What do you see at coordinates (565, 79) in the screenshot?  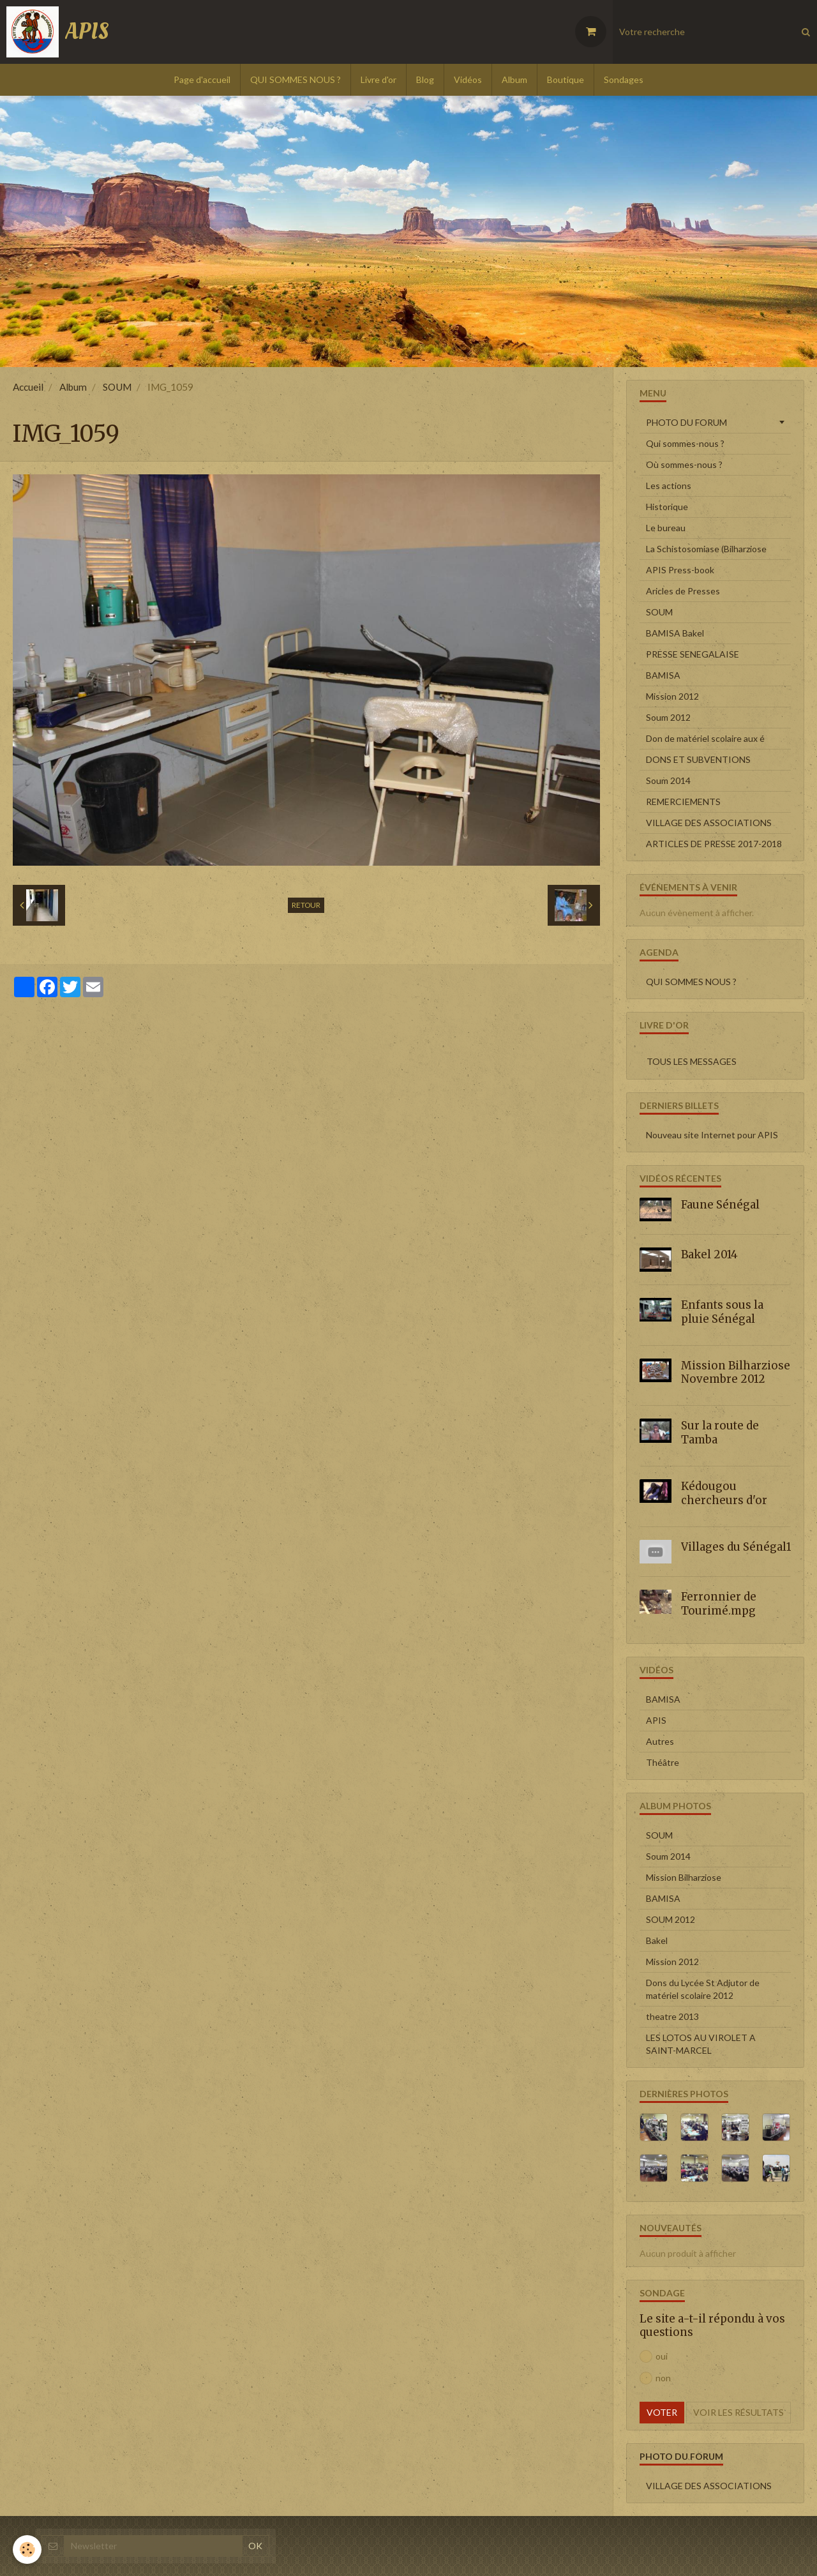 I see `Boutique` at bounding box center [565, 79].